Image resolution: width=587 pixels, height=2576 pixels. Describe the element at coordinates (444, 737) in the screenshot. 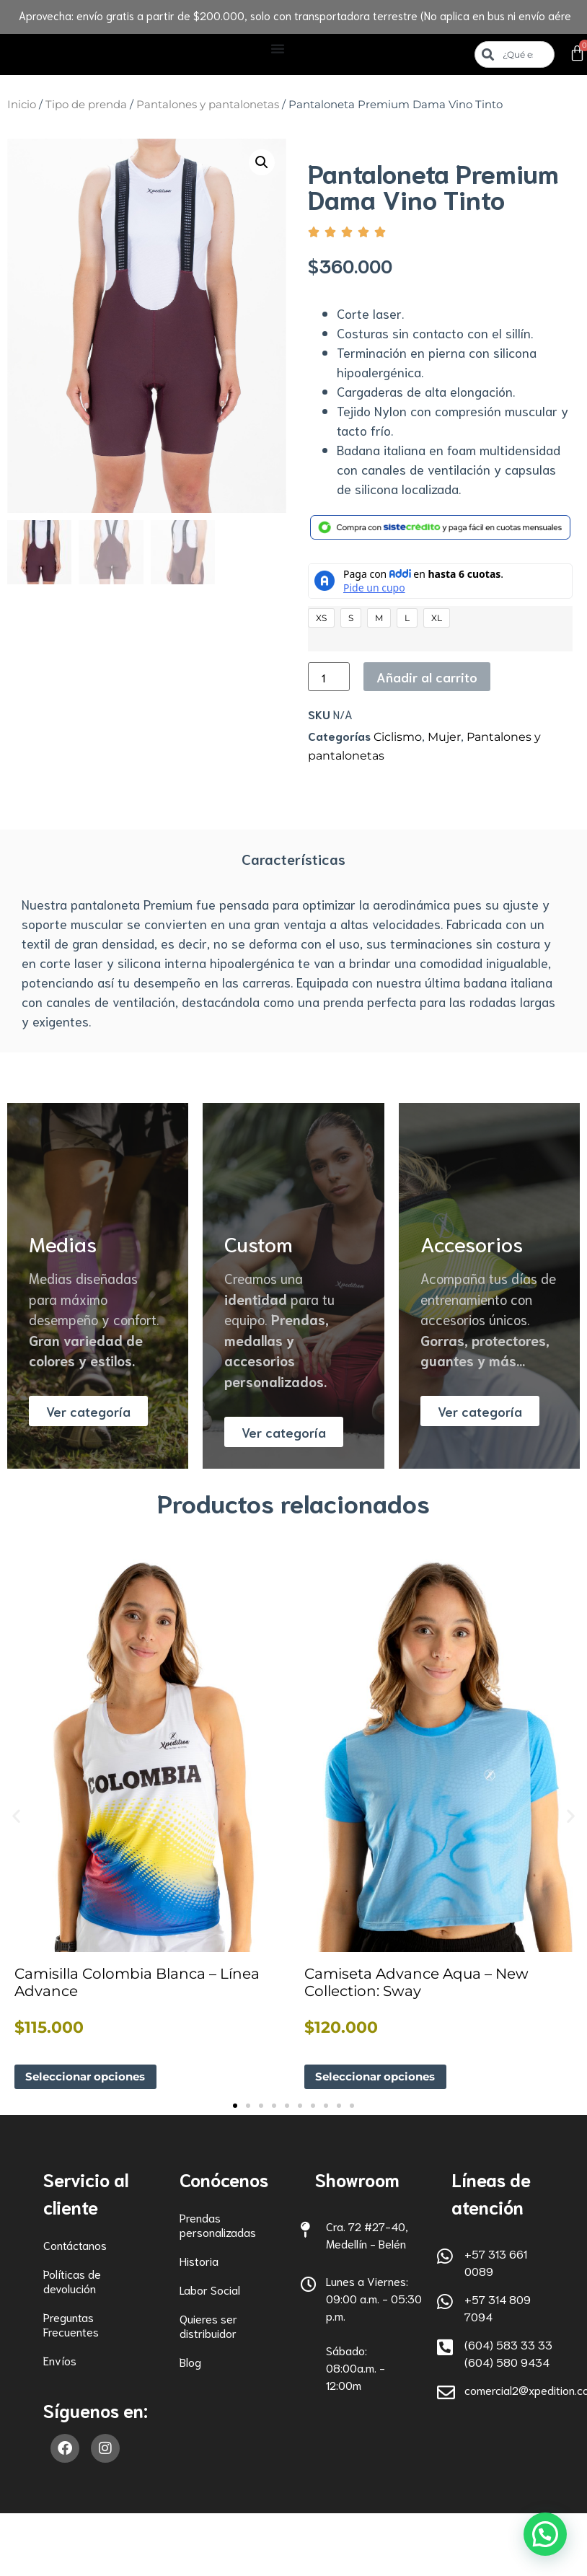

I see `Mujer` at that location.